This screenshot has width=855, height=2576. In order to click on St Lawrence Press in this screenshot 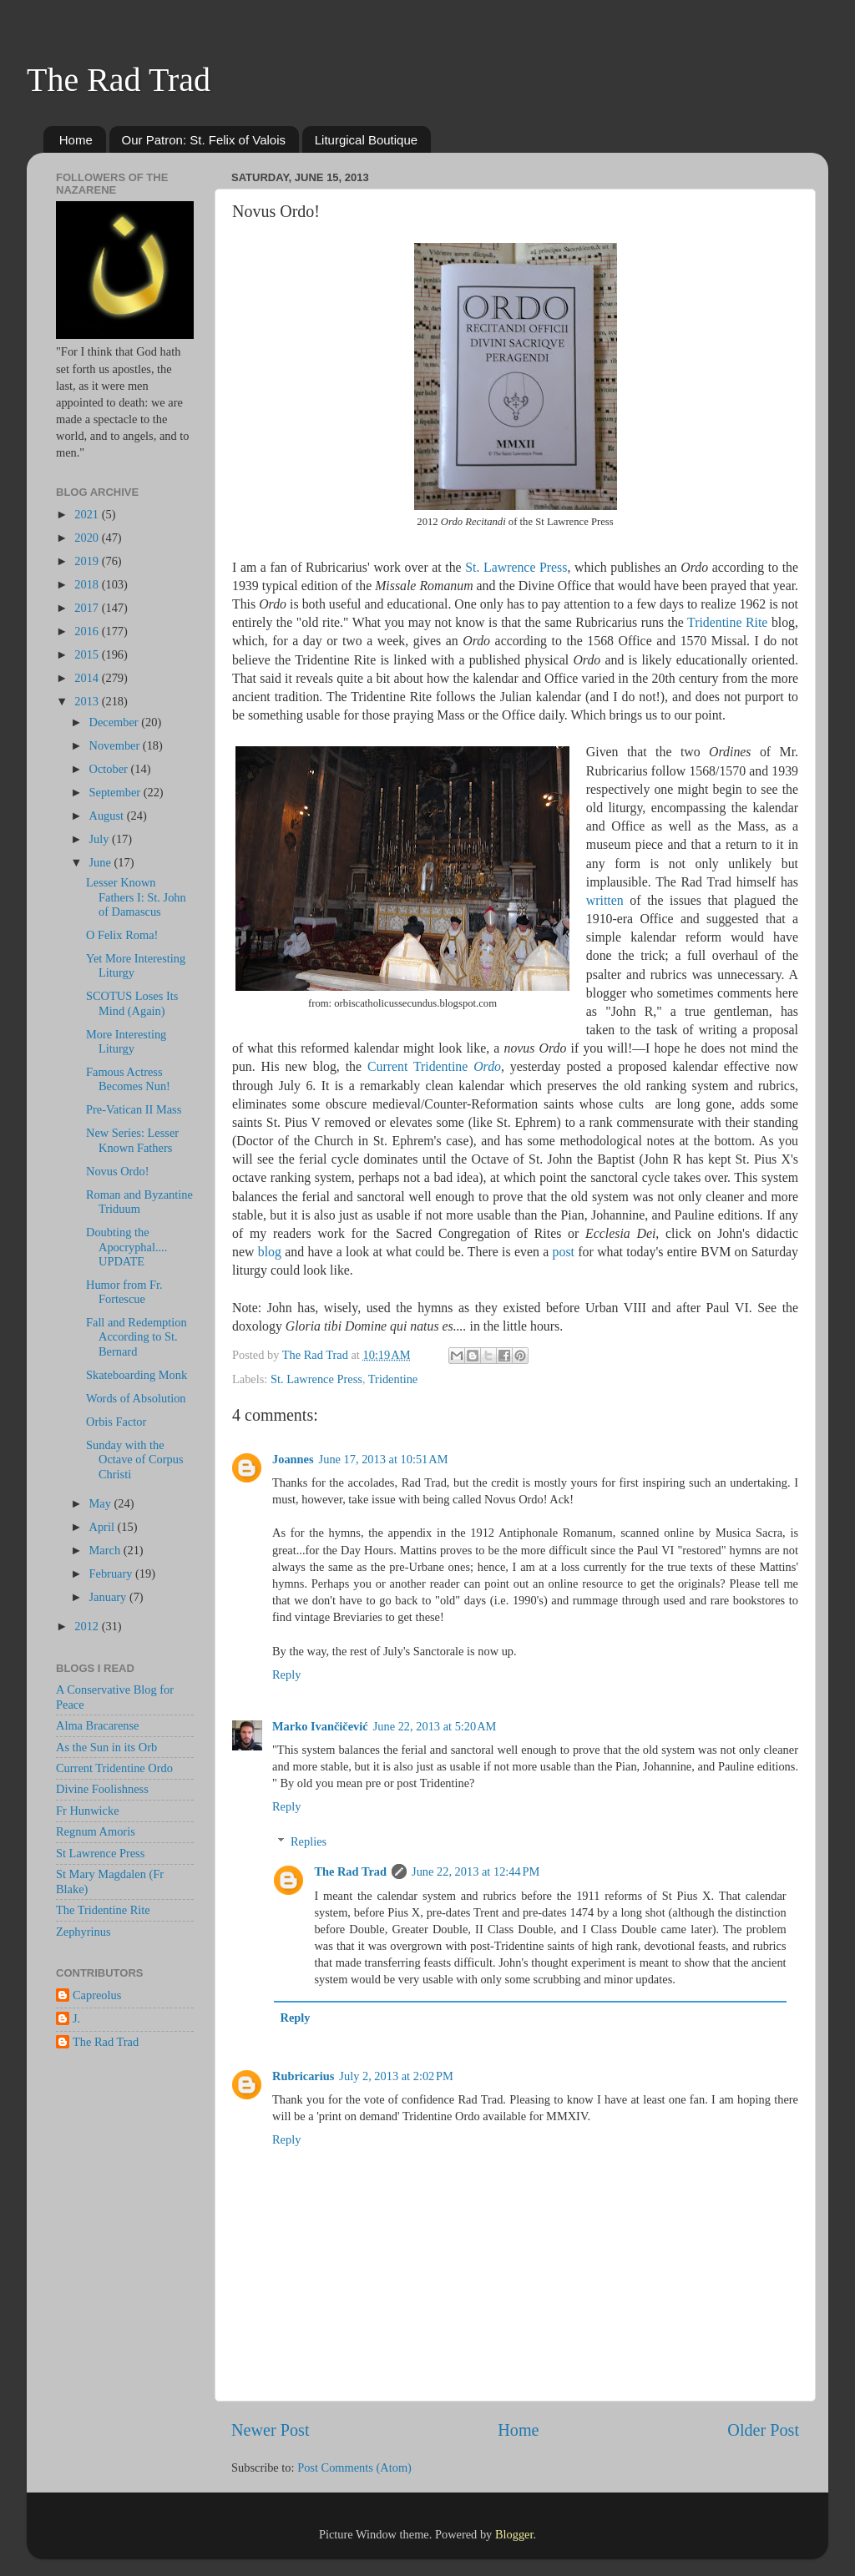, I will do `click(100, 1853)`.